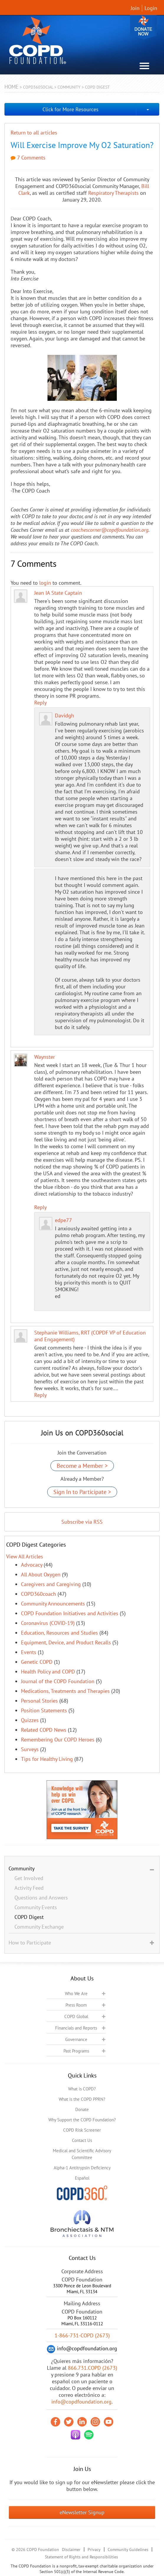 The height and width of the screenshot is (2576, 164). I want to click on Who We Are, so click(76, 1993).